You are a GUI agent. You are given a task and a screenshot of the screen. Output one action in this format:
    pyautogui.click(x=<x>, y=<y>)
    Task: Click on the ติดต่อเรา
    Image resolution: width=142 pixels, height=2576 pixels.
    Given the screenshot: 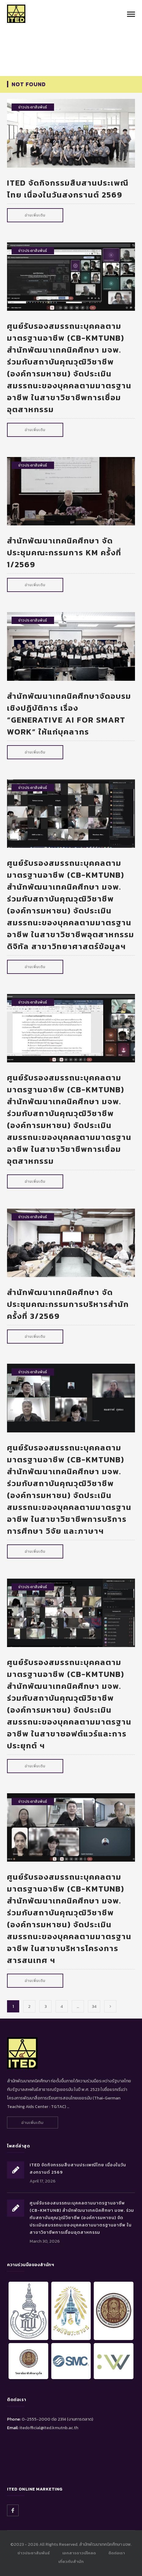 What is the action you would take?
    pyautogui.click(x=116, y=2553)
    